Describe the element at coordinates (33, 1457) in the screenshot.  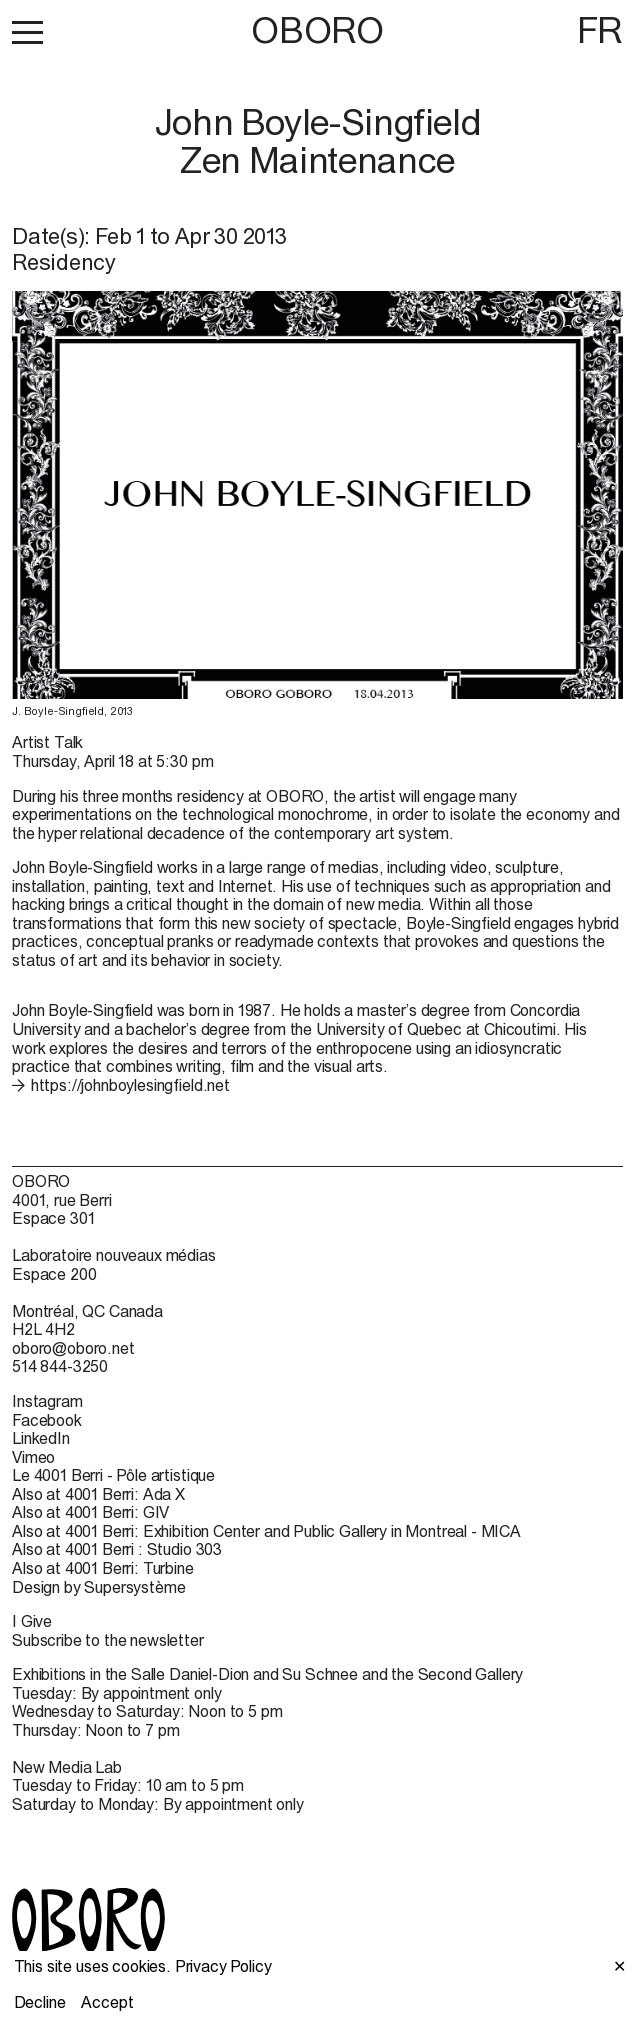
I see `Vimeo [Vimeo (open in new window)]` at that location.